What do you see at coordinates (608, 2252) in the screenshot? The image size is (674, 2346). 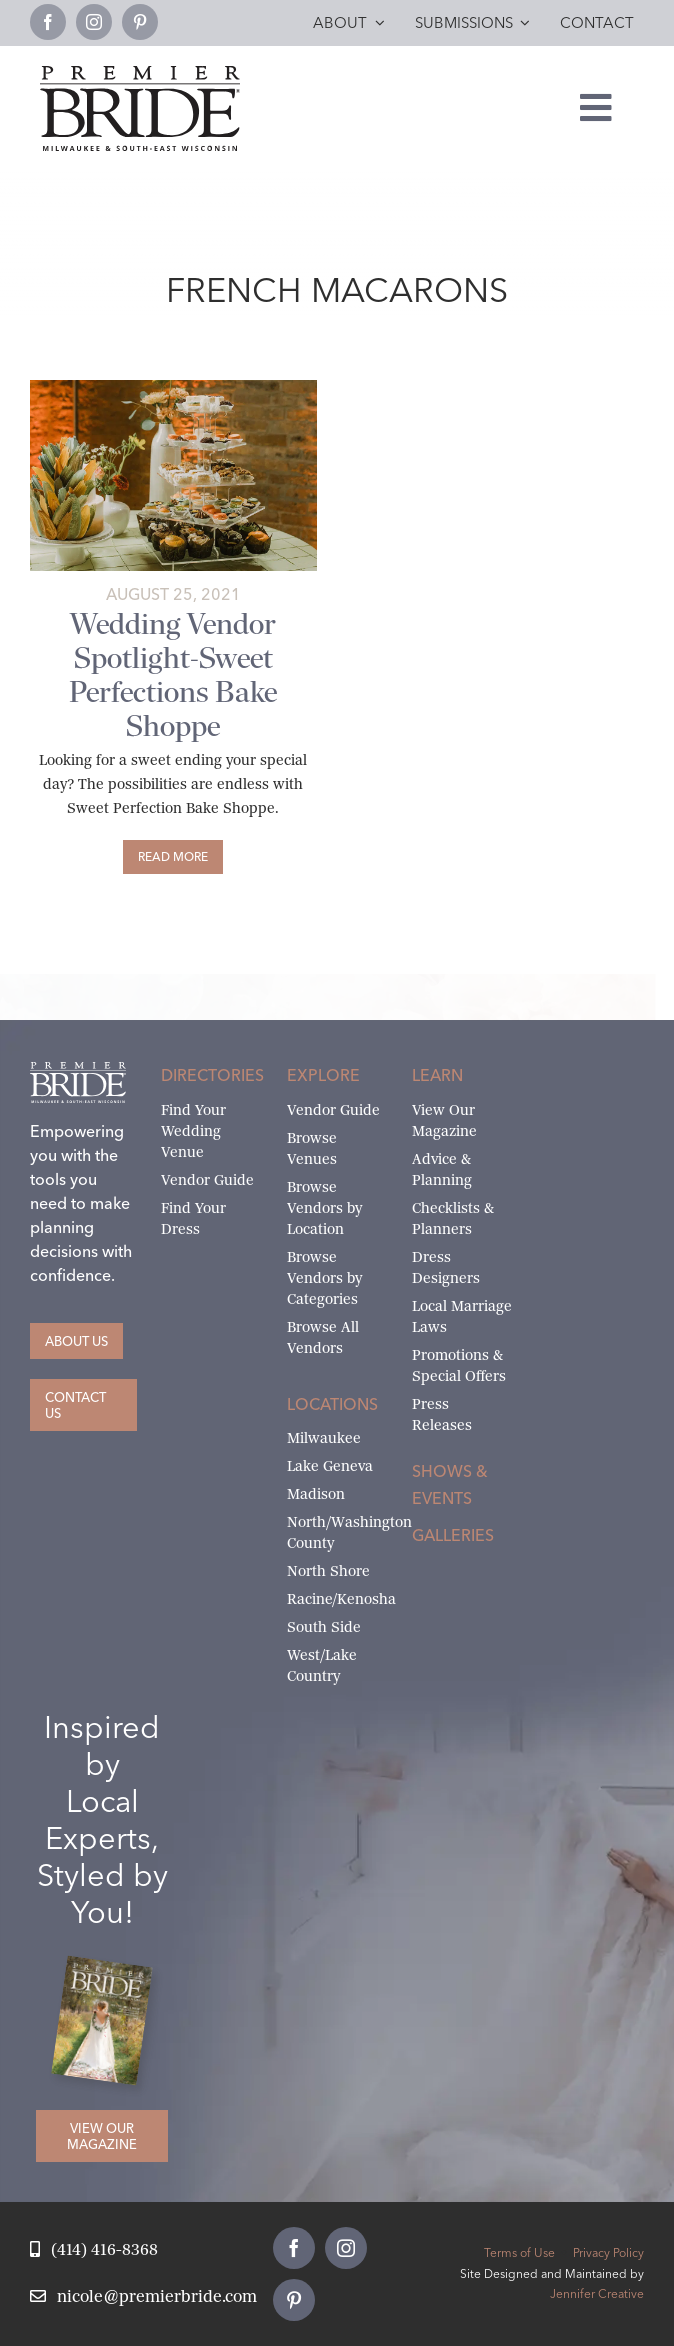 I see `Privacy Policy` at bounding box center [608, 2252].